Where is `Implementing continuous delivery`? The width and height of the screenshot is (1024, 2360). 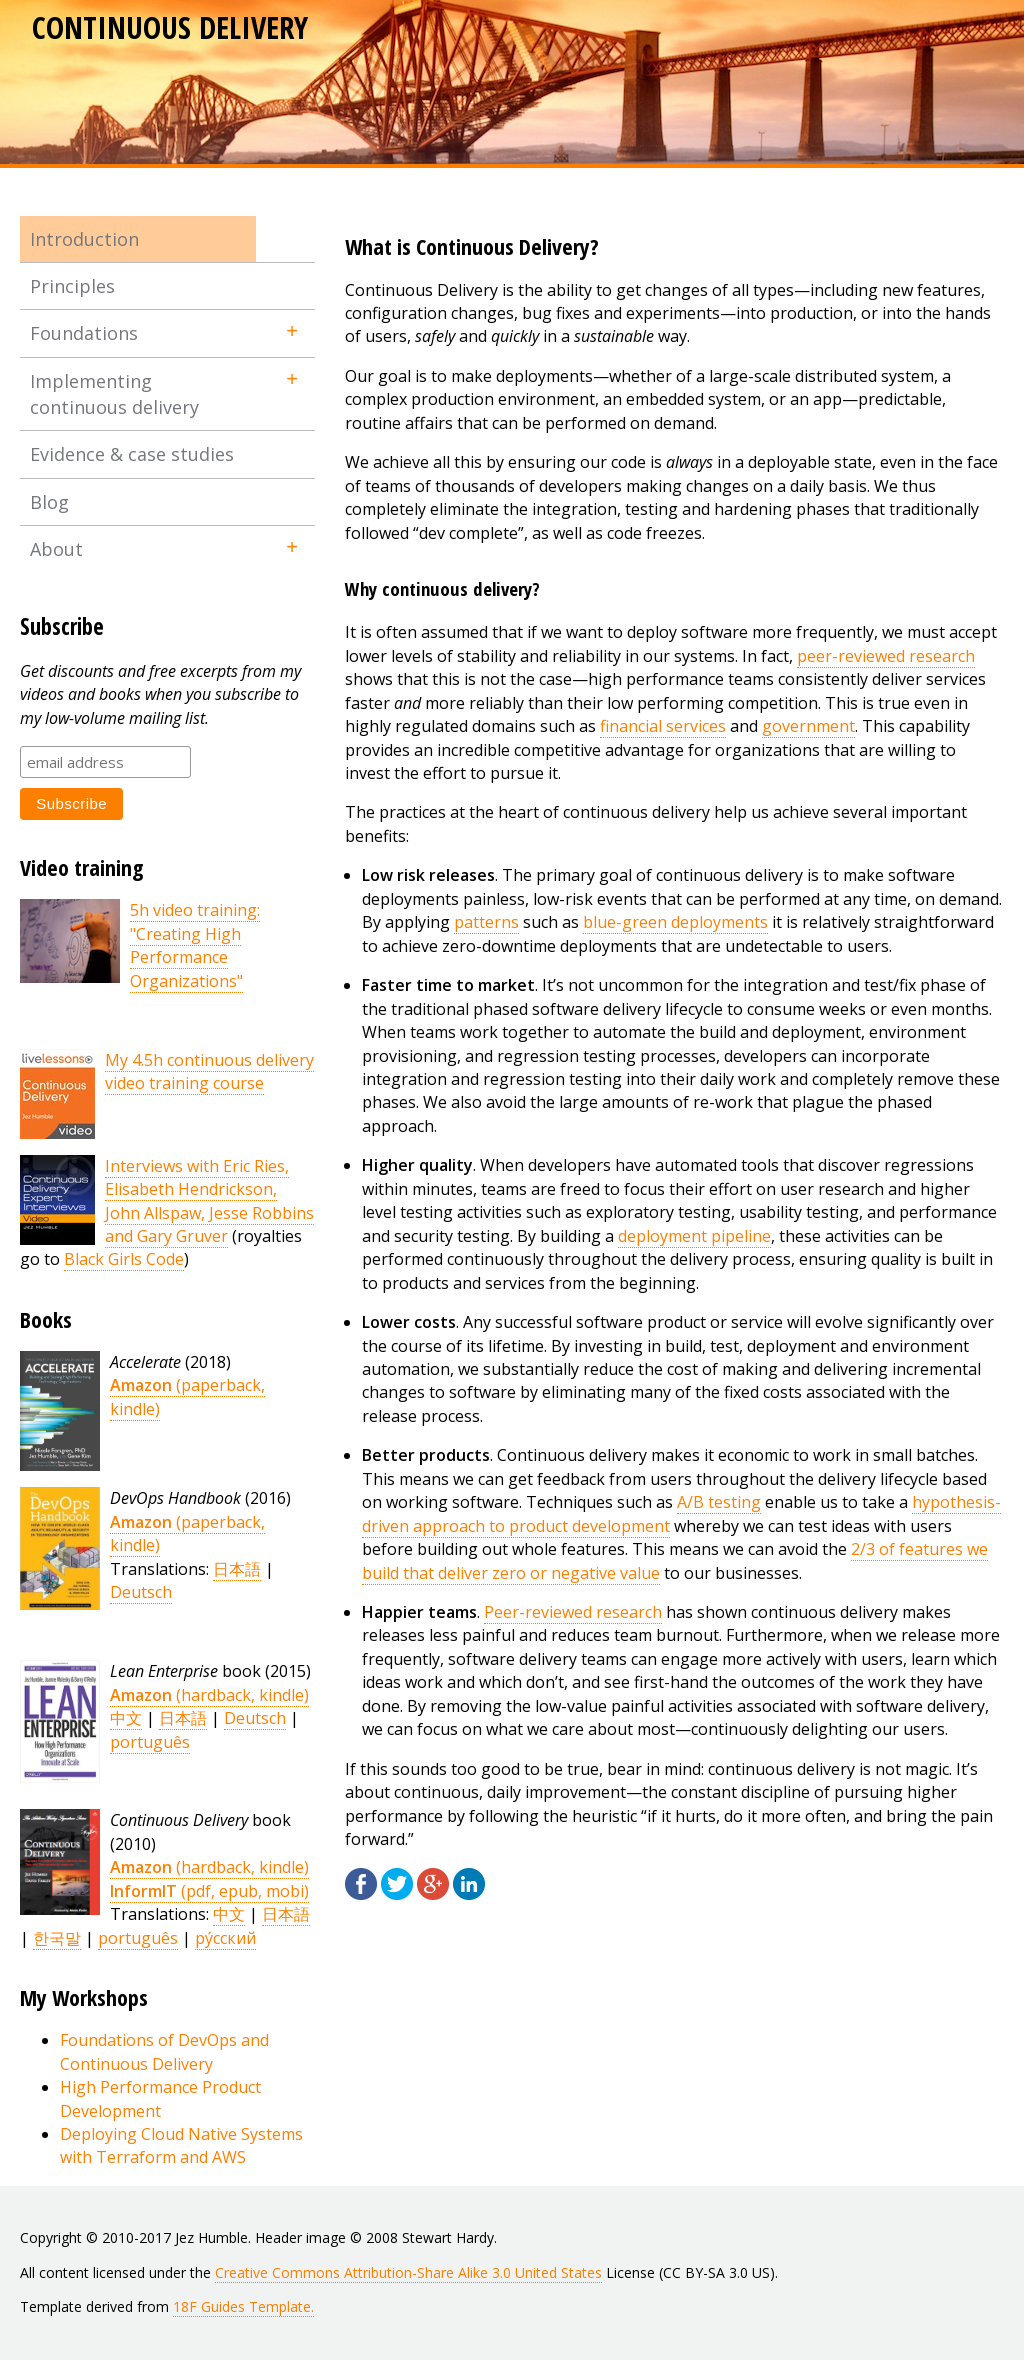
Implementing continuous delivery is located at coordinates (114, 394).